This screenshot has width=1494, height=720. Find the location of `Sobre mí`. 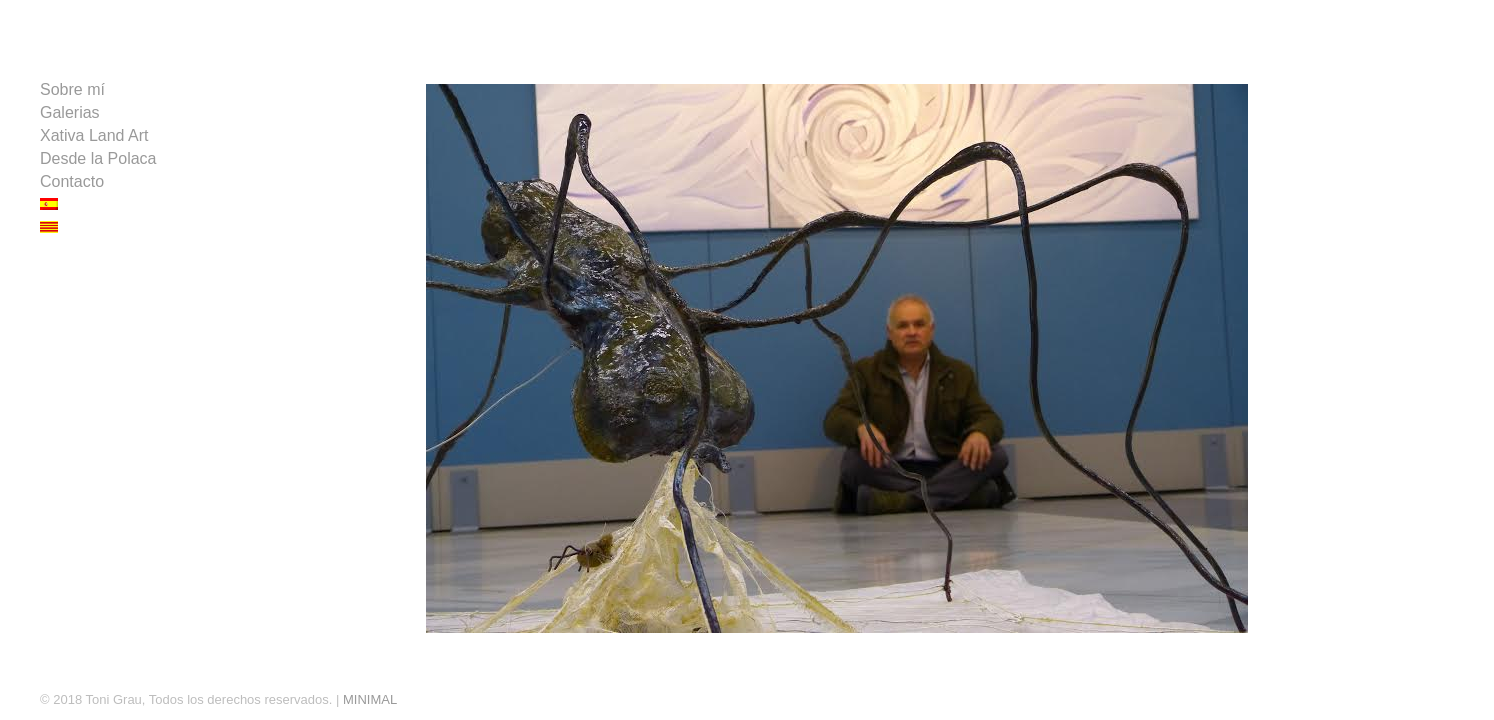

Sobre mí is located at coordinates (72, 89).